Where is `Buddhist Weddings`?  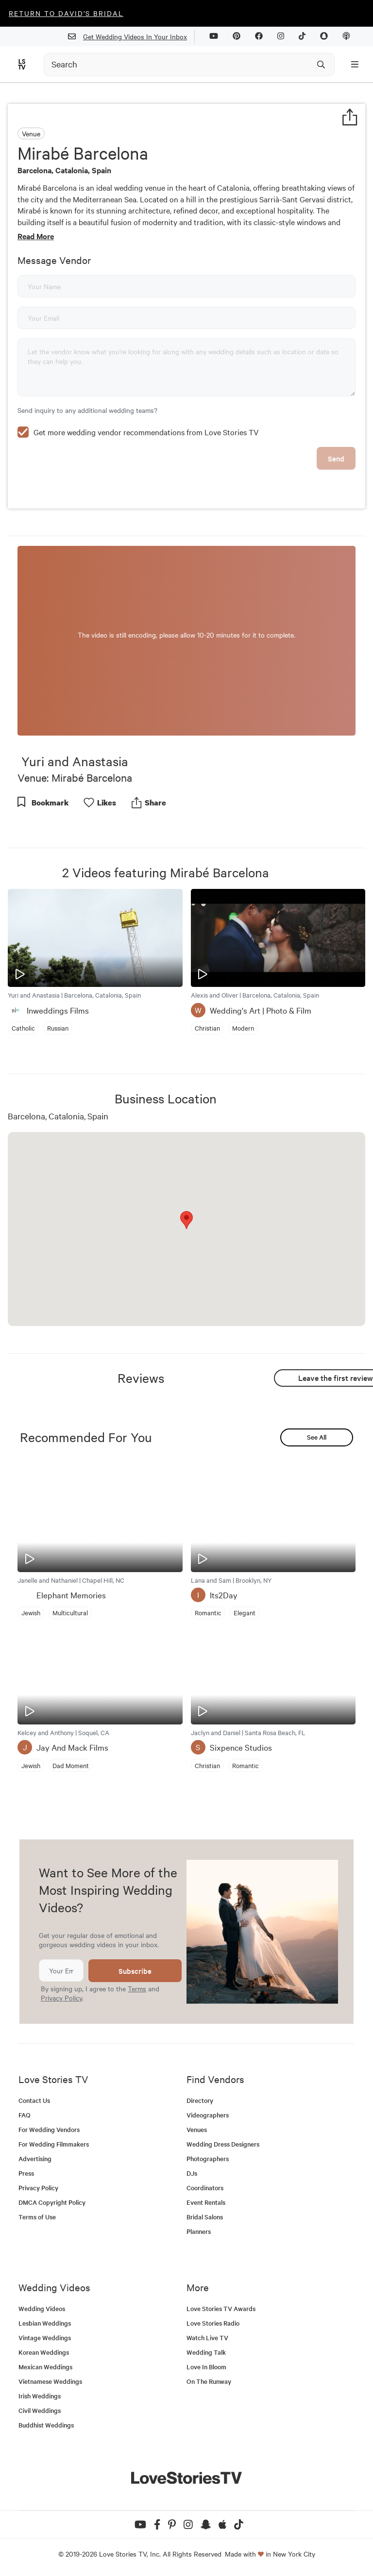
Buddhist Weddings is located at coordinates (46, 2424).